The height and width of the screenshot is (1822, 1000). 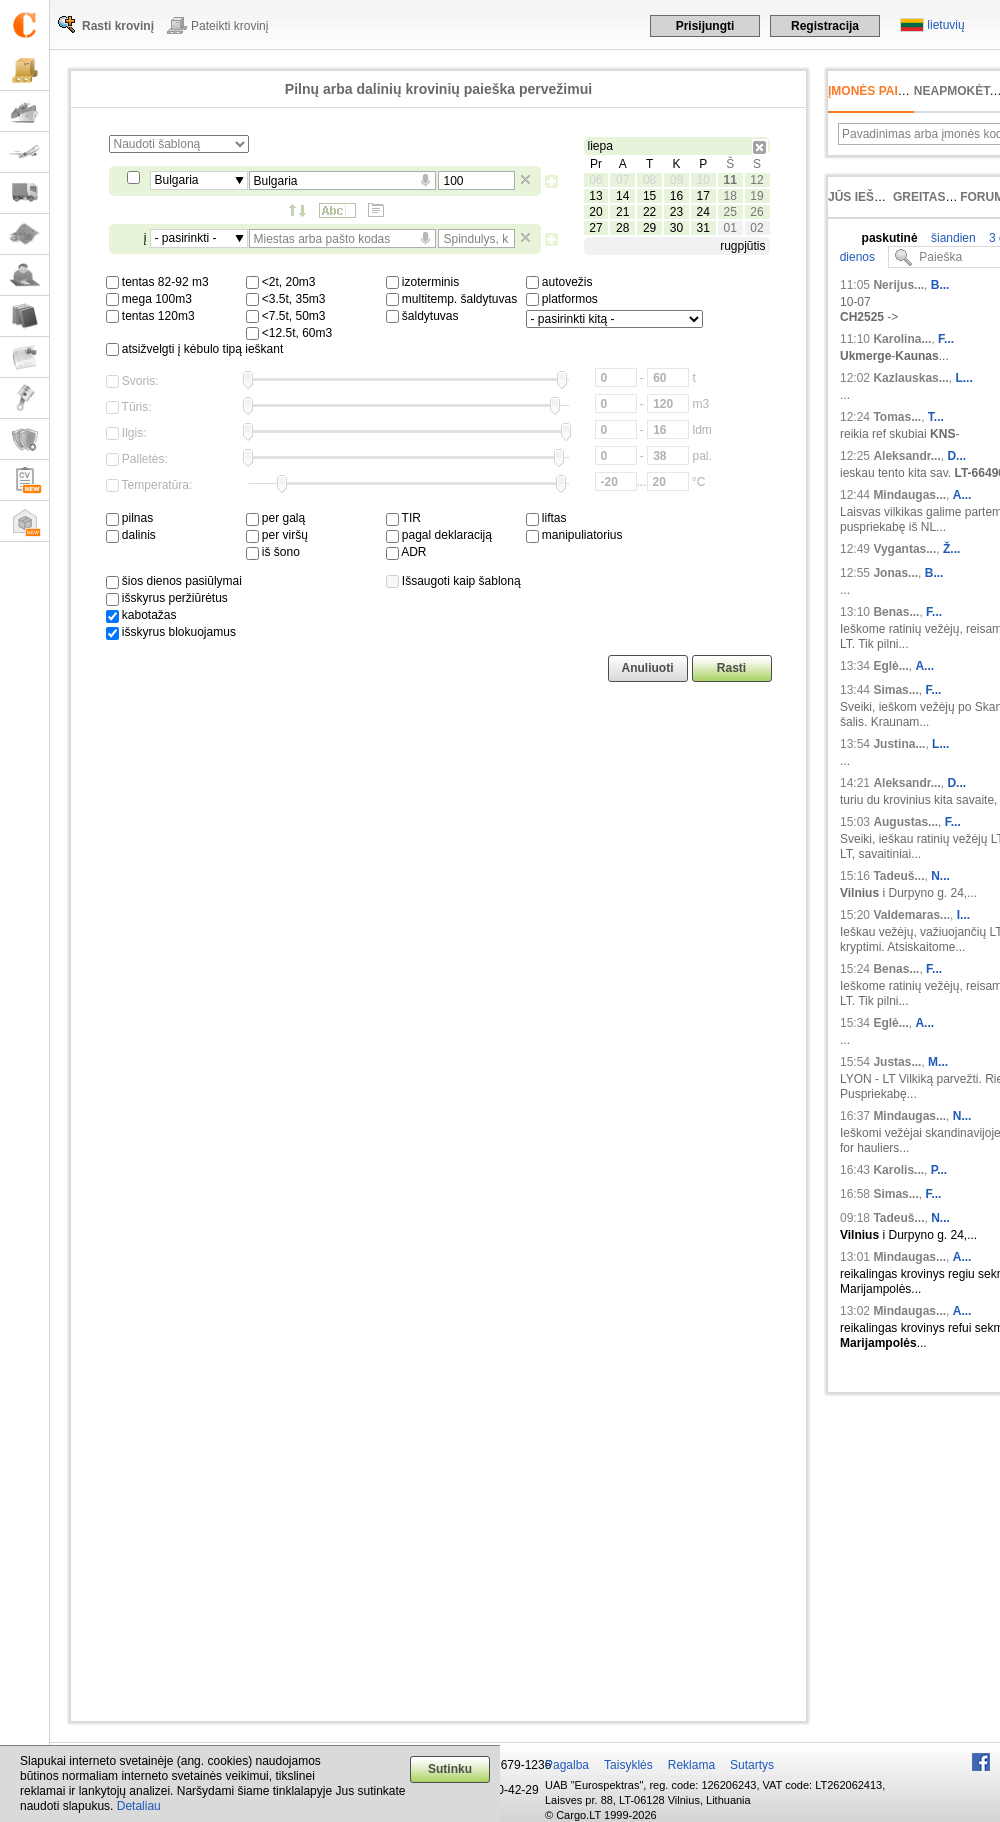 I want to click on Aleksandr..., so click(x=906, y=456).